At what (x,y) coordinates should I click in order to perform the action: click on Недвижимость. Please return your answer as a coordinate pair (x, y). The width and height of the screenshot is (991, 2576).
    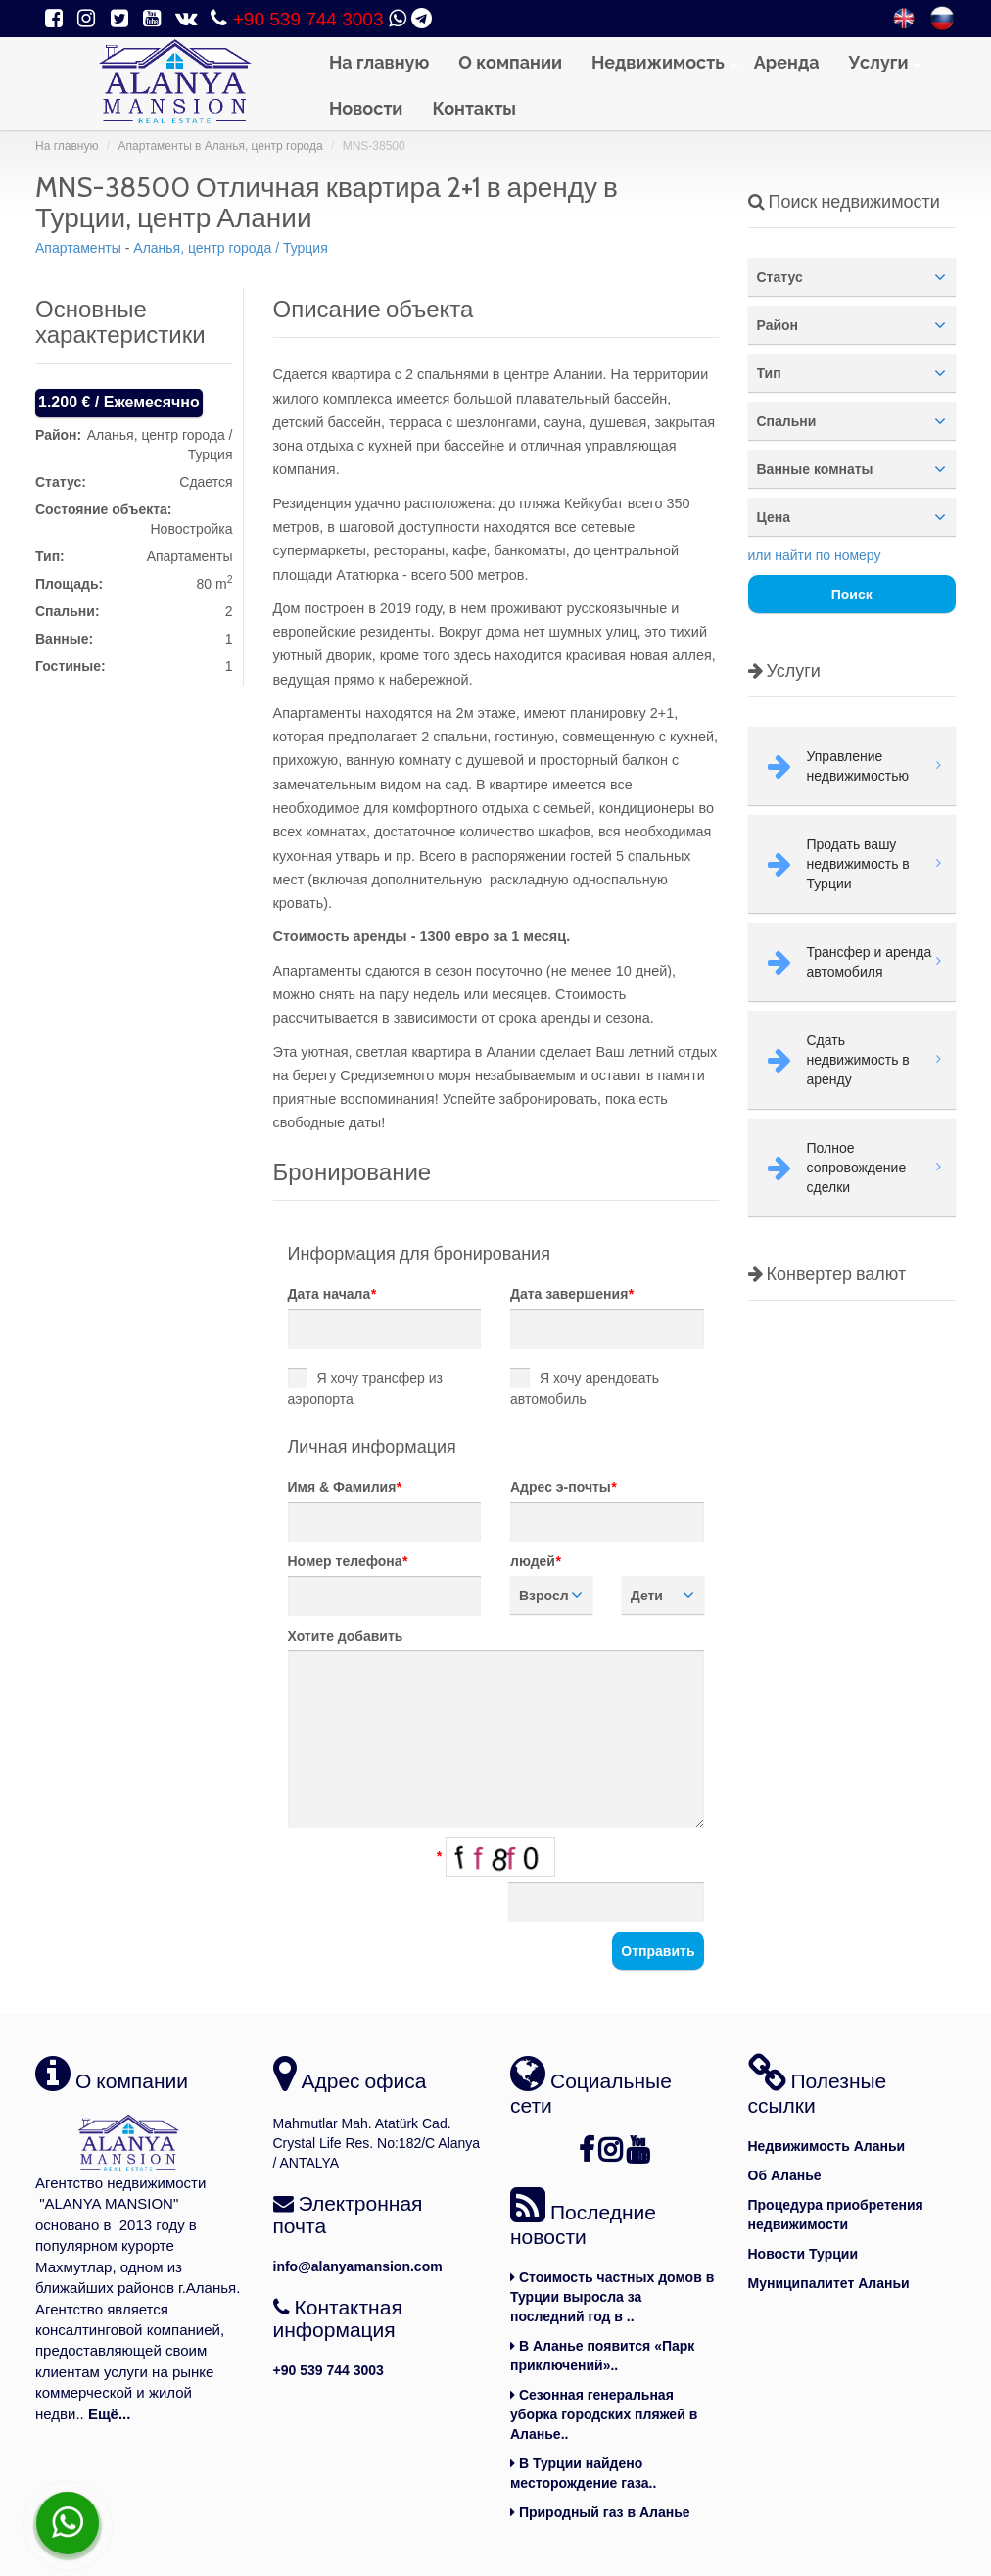
    Looking at the image, I should click on (658, 62).